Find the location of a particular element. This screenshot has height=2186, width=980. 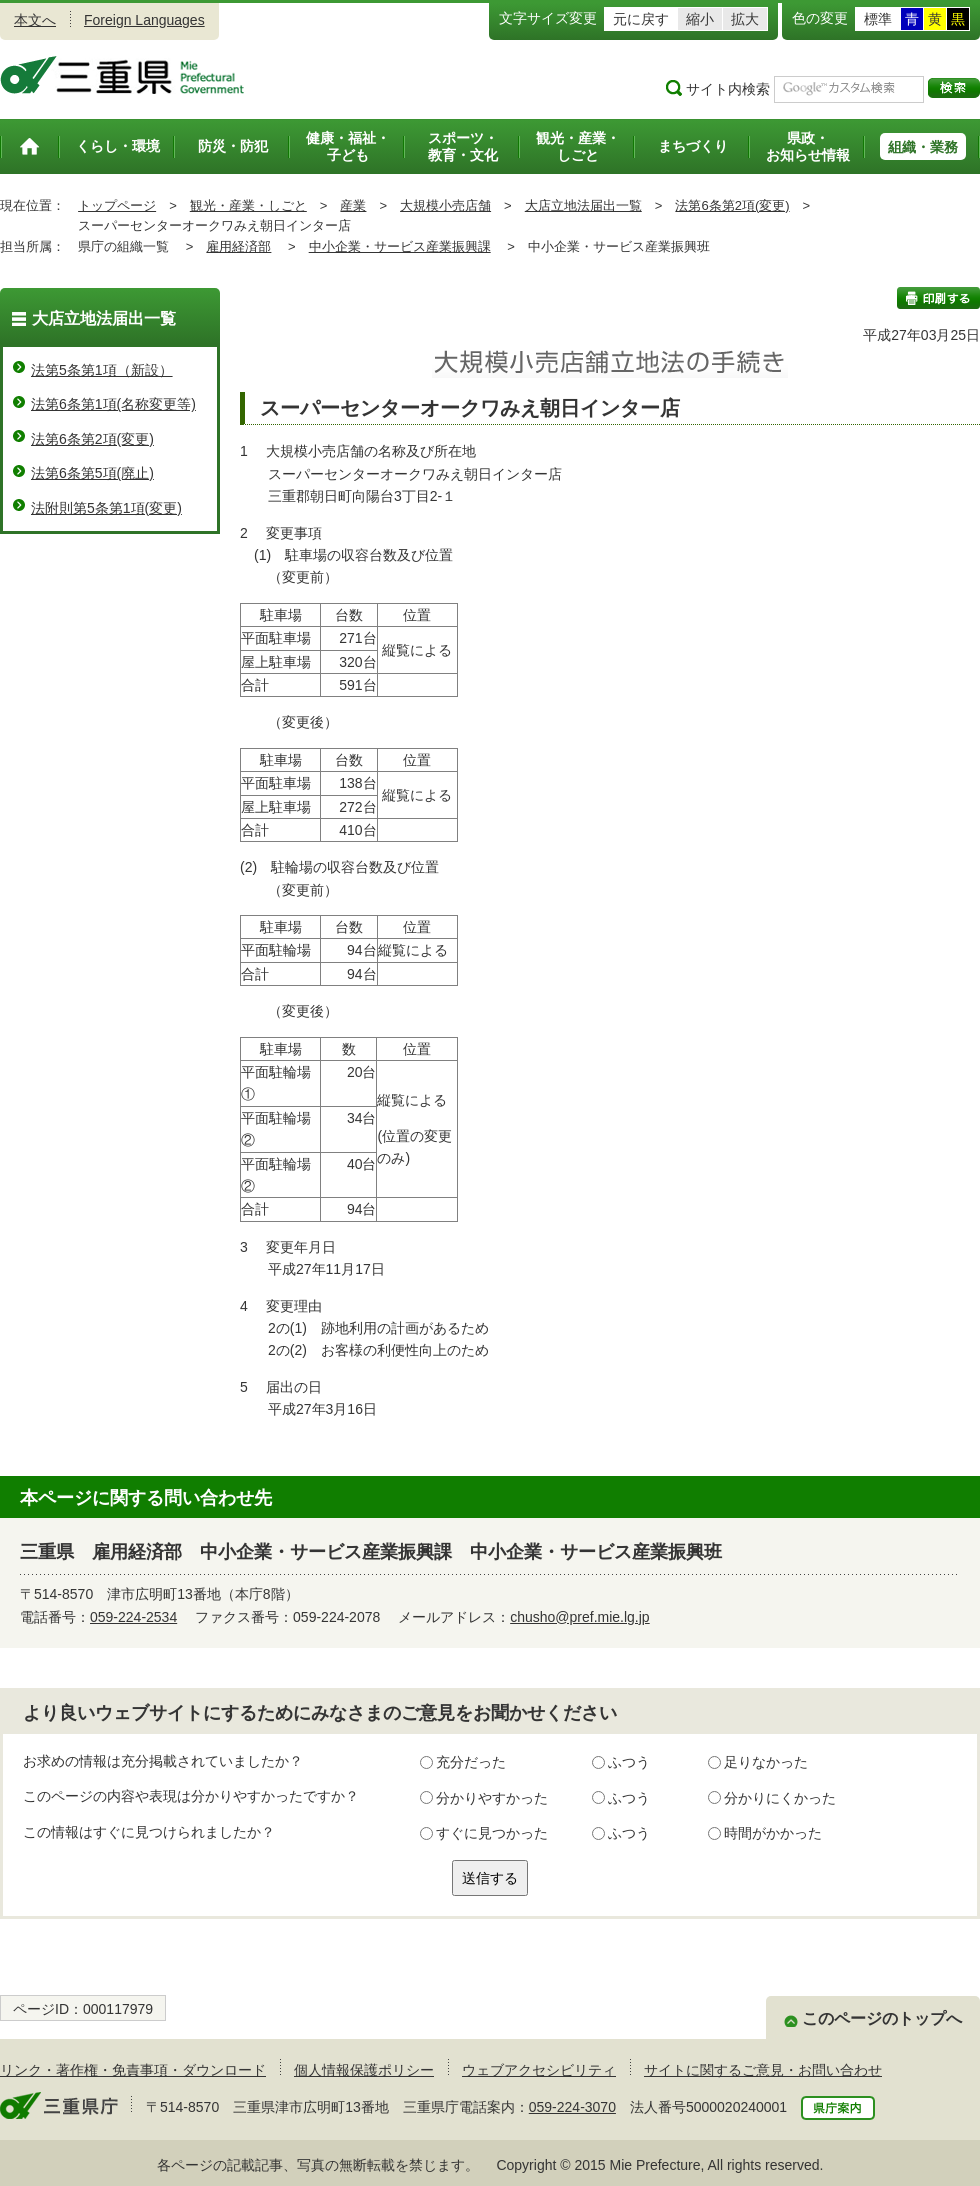

Foreign Languages is located at coordinates (144, 20).